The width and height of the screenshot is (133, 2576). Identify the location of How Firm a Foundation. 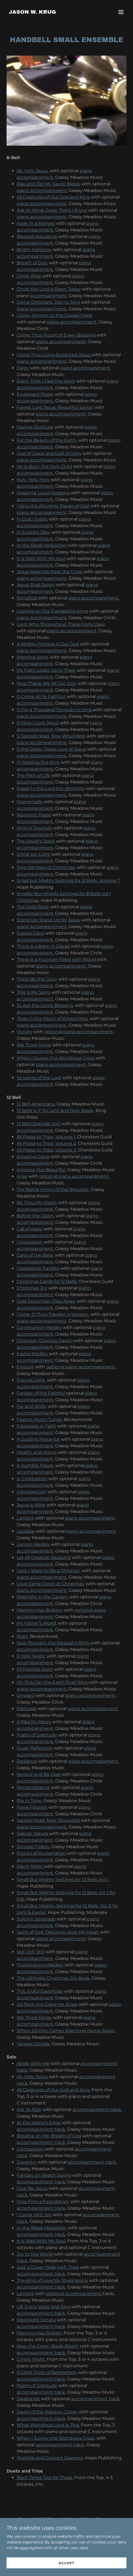
(42, 2201).